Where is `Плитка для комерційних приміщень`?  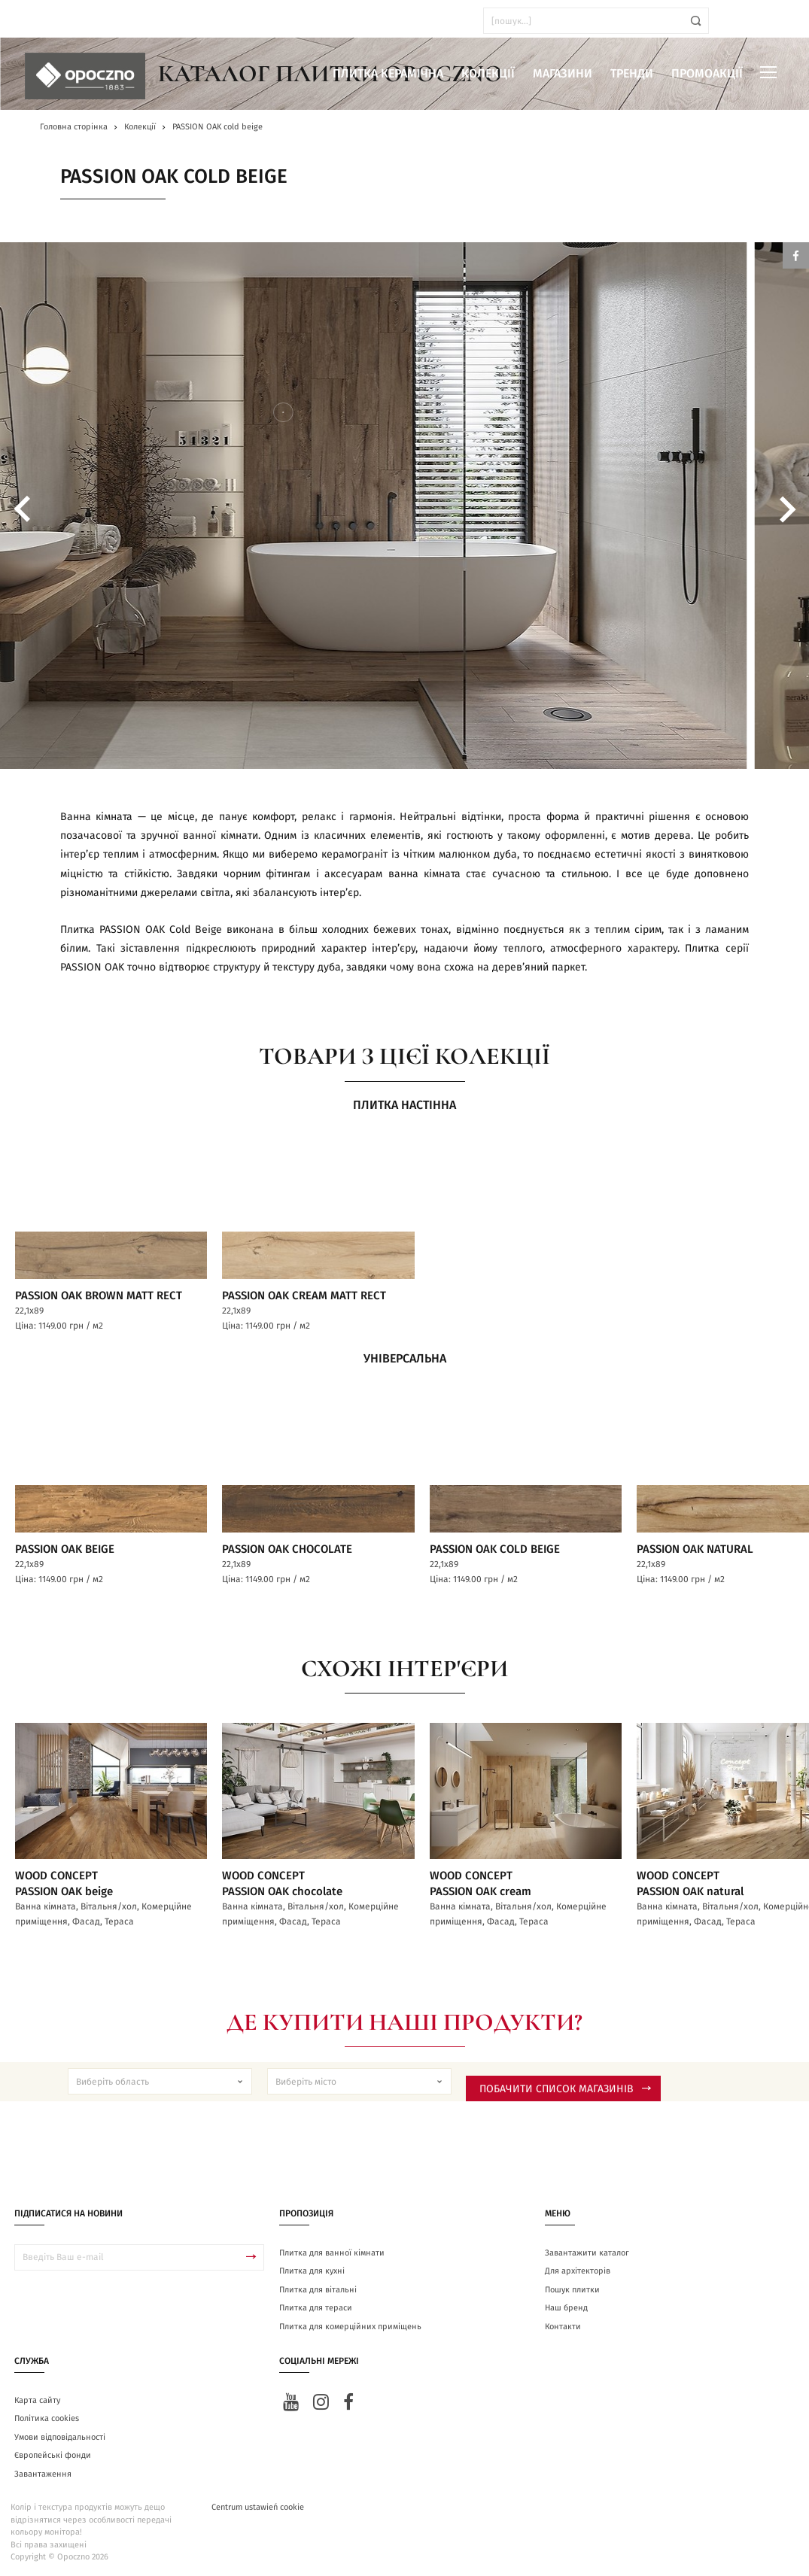
Плитка для комерційних приміщень is located at coordinates (350, 2323).